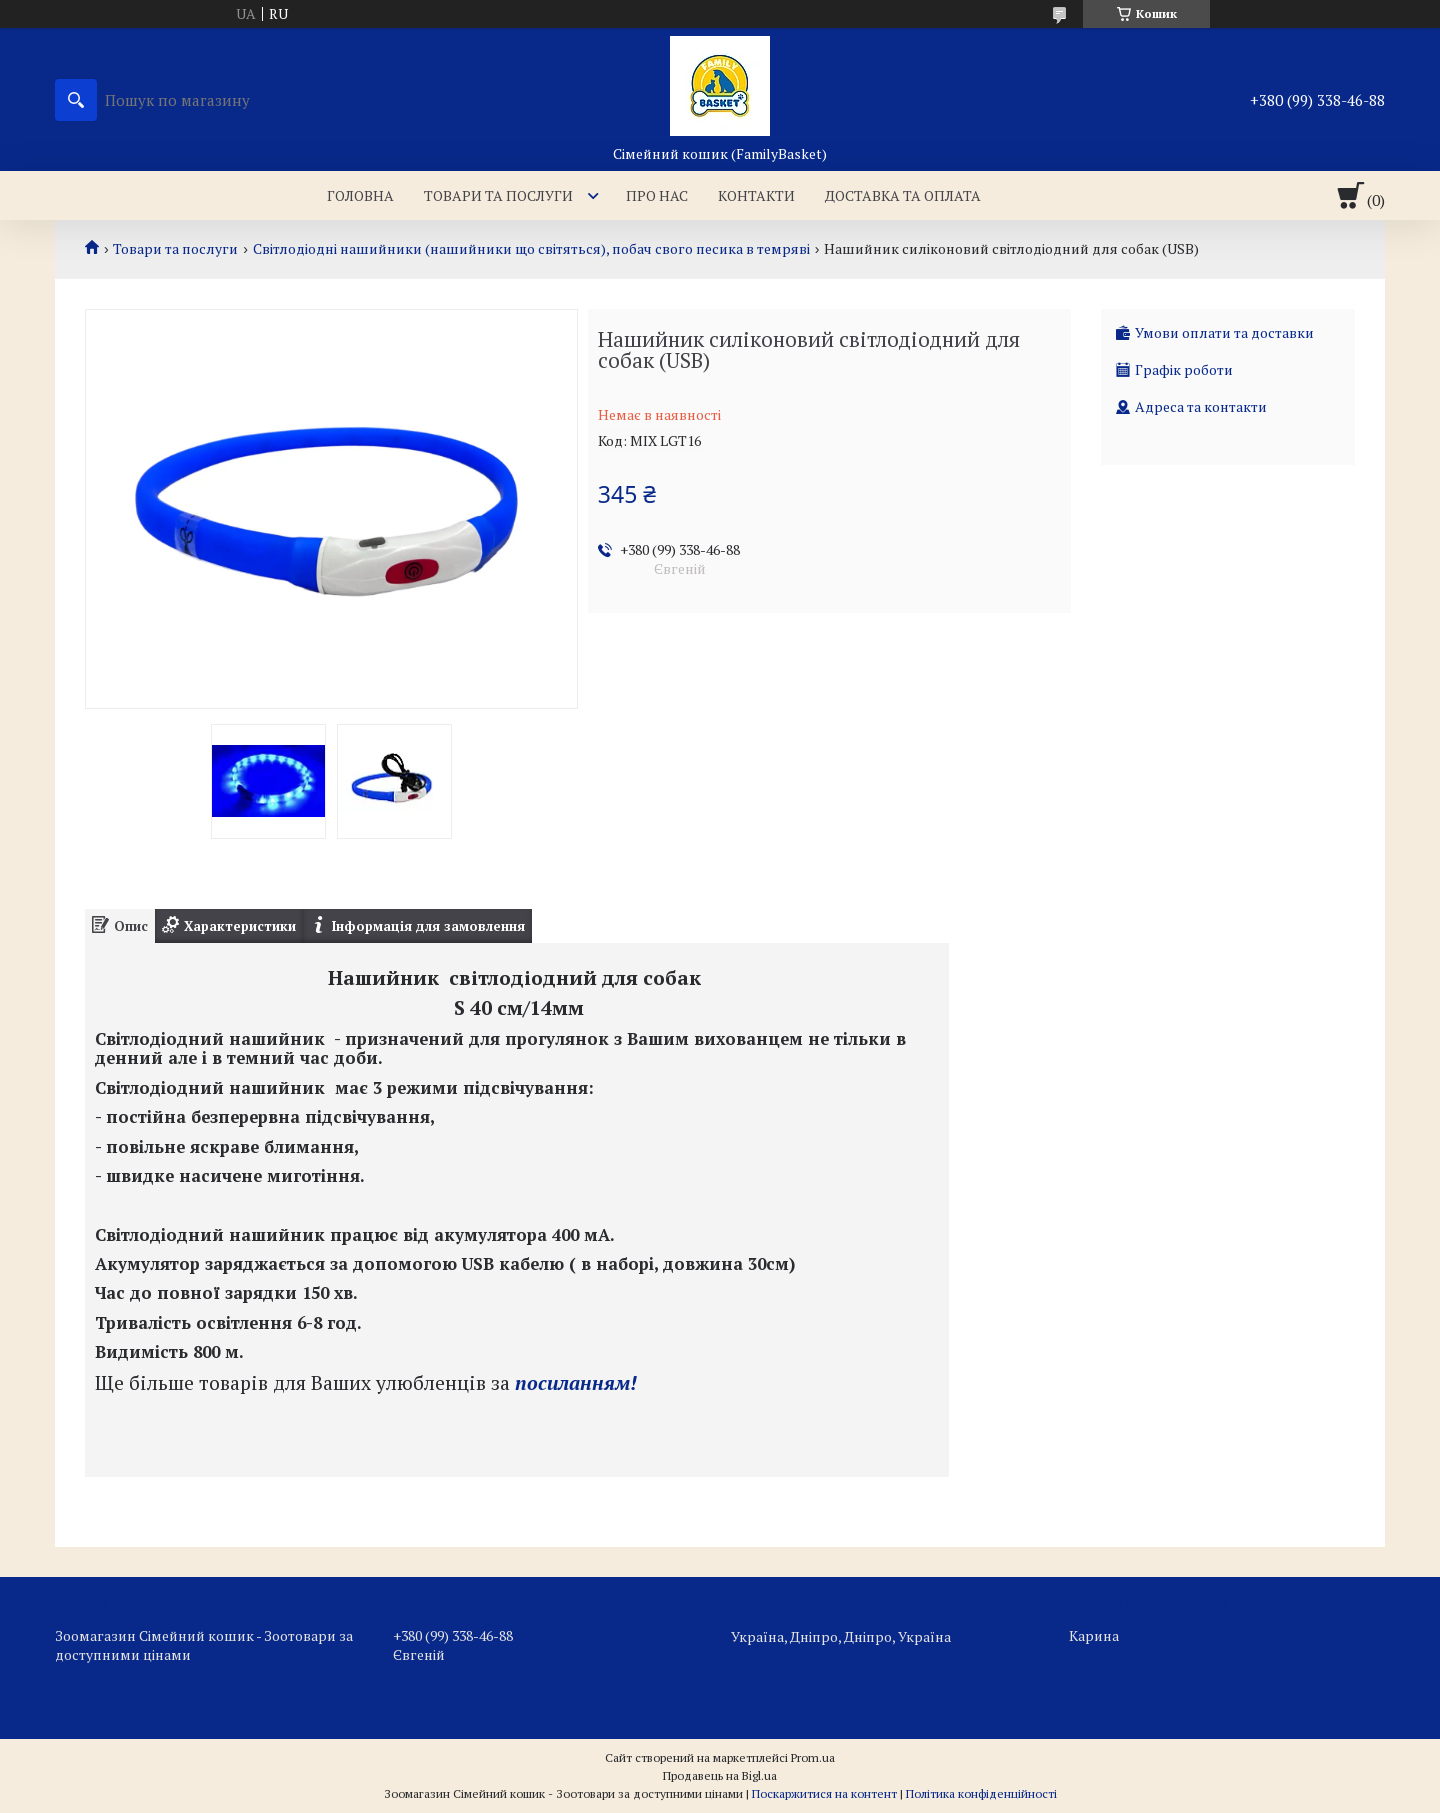 The image size is (1440, 1813). I want to click on Головна, so click(360, 195).